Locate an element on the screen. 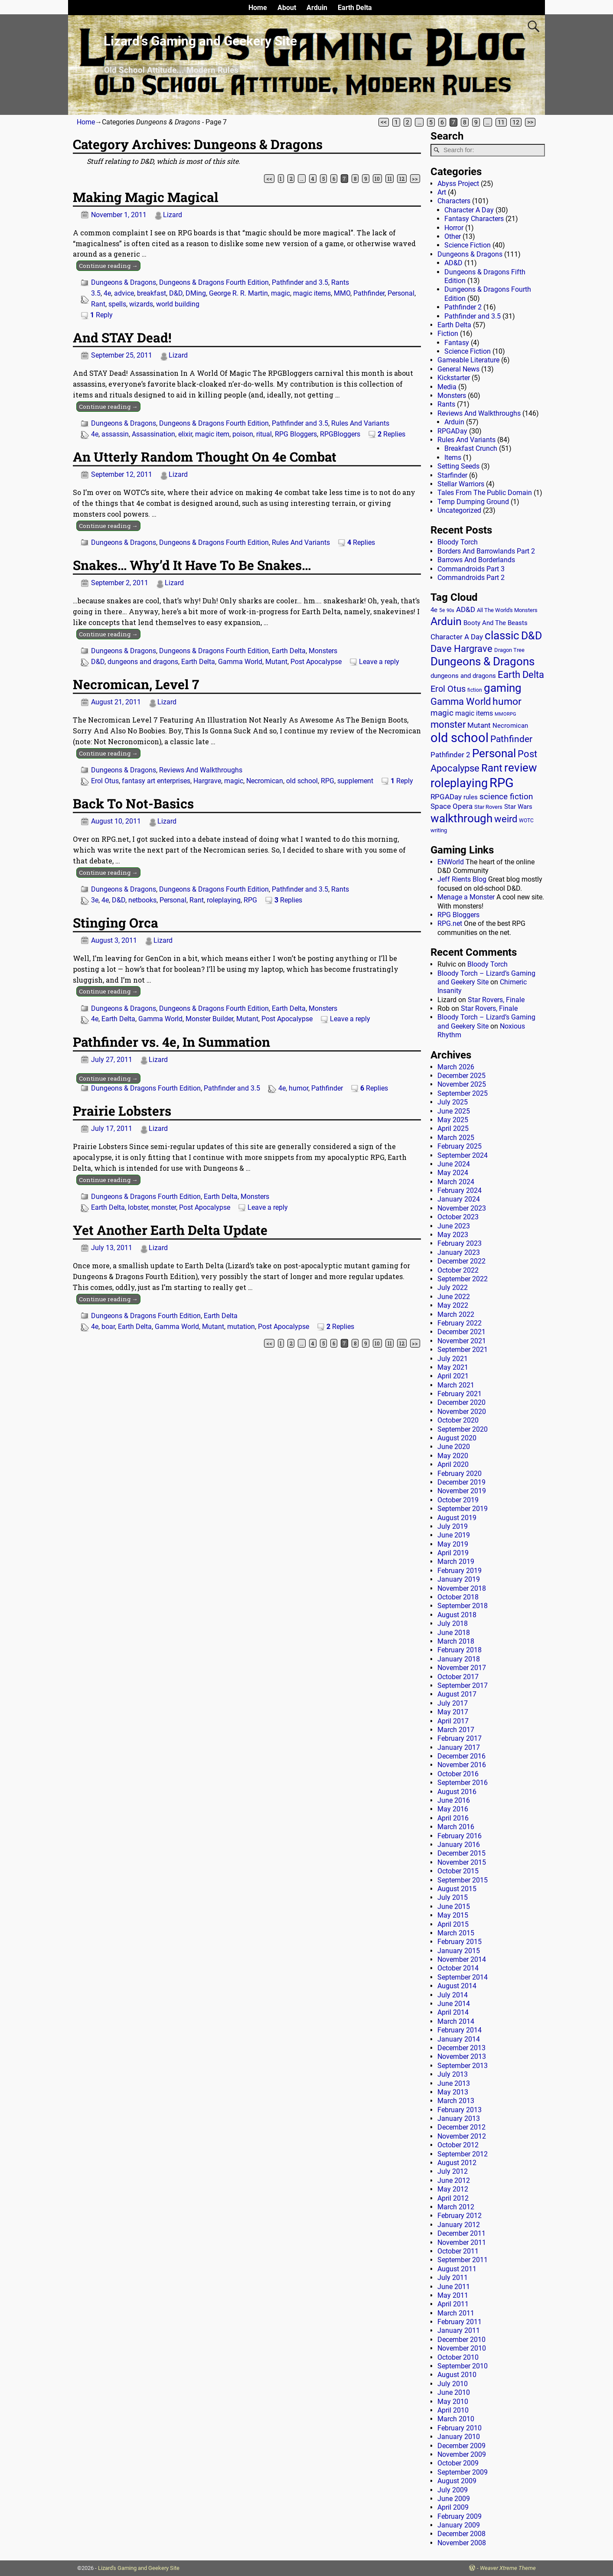 Image resolution: width=613 pixels, height=2576 pixels. May 2013 is located at coordinates (452, 2092).